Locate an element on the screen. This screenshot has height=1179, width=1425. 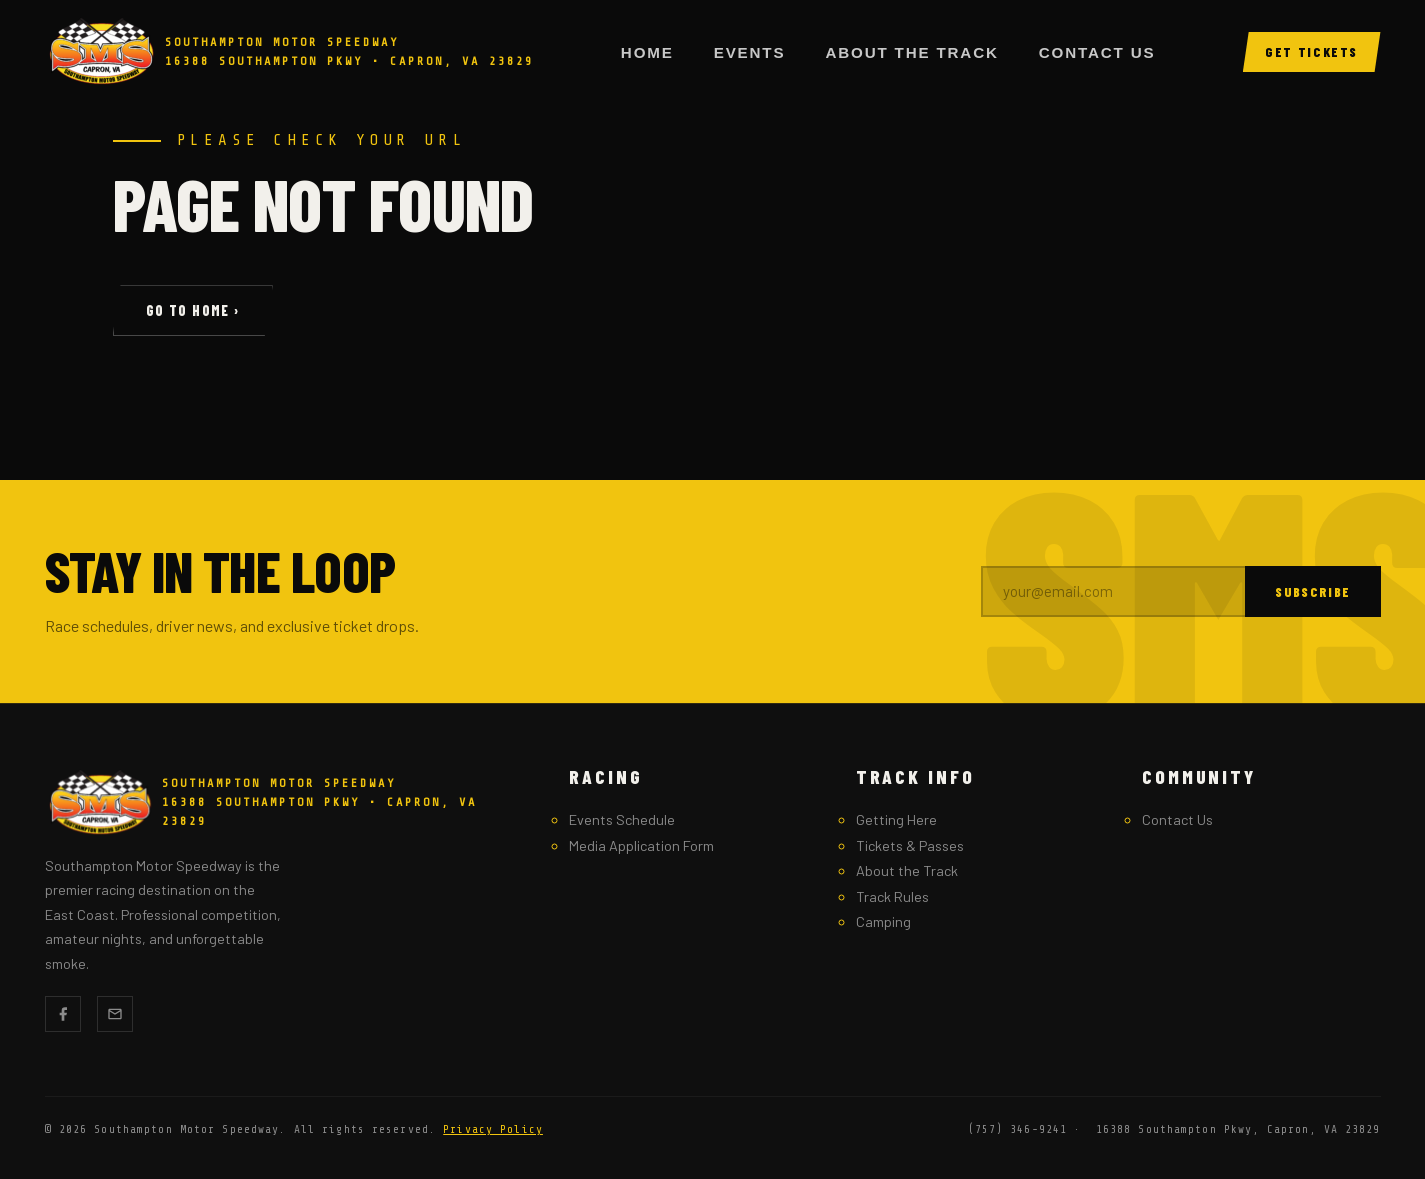
Getting Here is located at coordinates (896, 819).